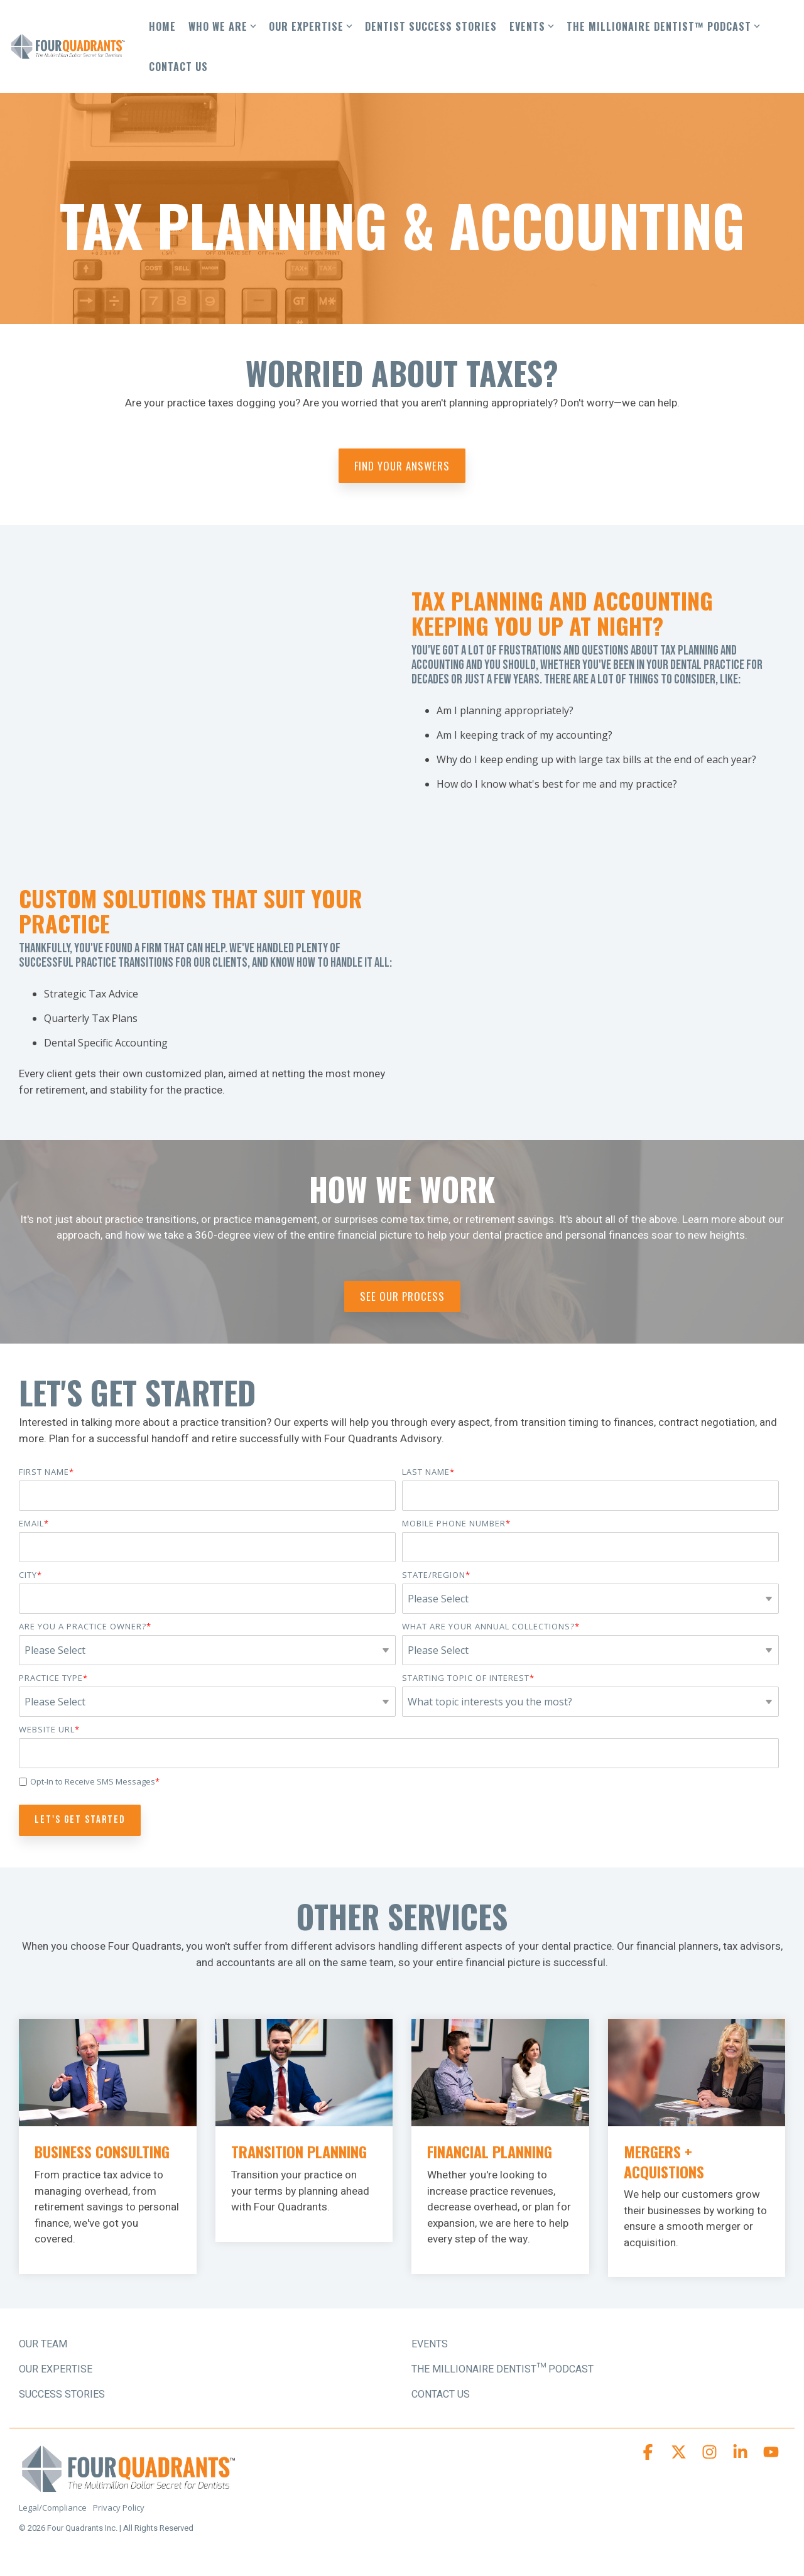 This screenshot has width=804, height=2576. What do you see at coordinates (43, 2344) in the screenshot?
I see `OUR TEAM [menuitem]` at bounding box center [43, 2344].